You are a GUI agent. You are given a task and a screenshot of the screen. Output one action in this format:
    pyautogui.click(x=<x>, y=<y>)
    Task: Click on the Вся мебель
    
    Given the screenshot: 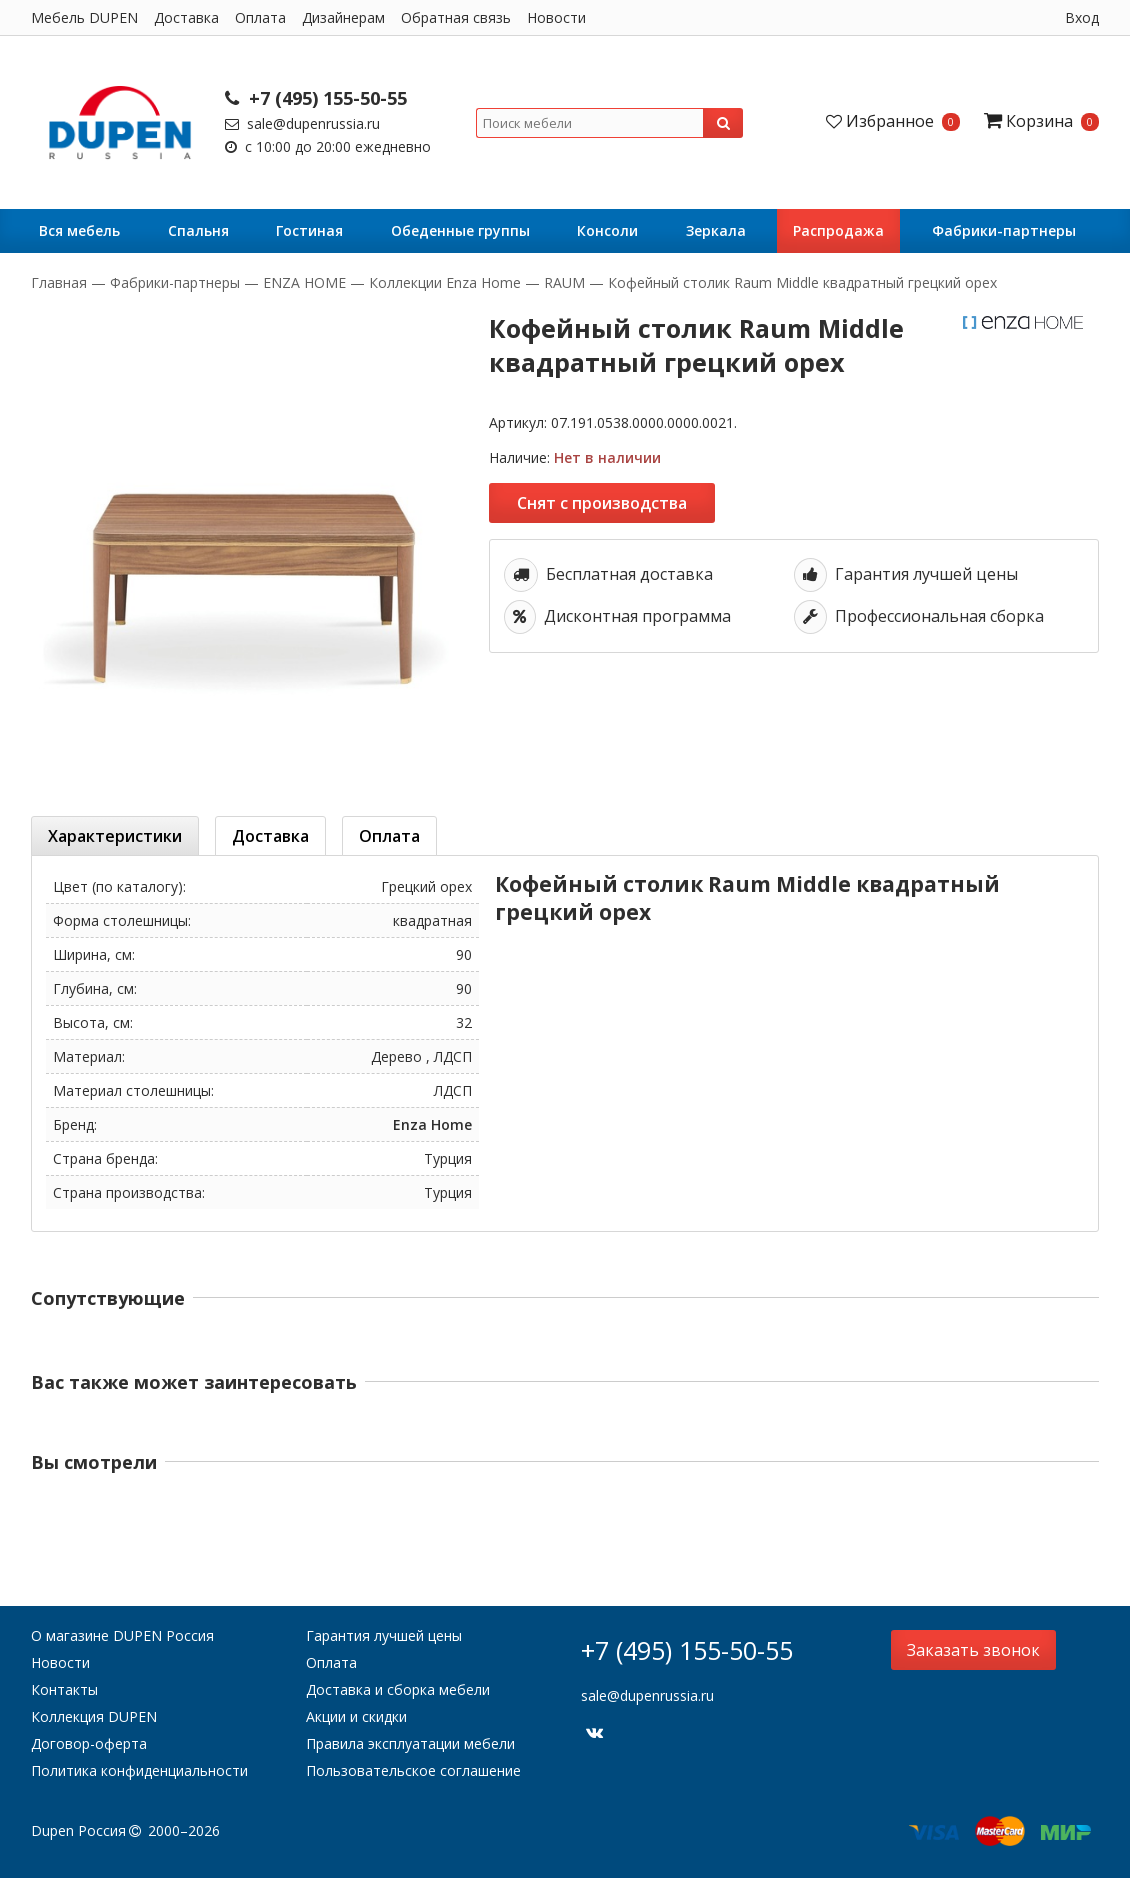 What is the action you would take?
    pyautogui.click(x=79, y=230)
    